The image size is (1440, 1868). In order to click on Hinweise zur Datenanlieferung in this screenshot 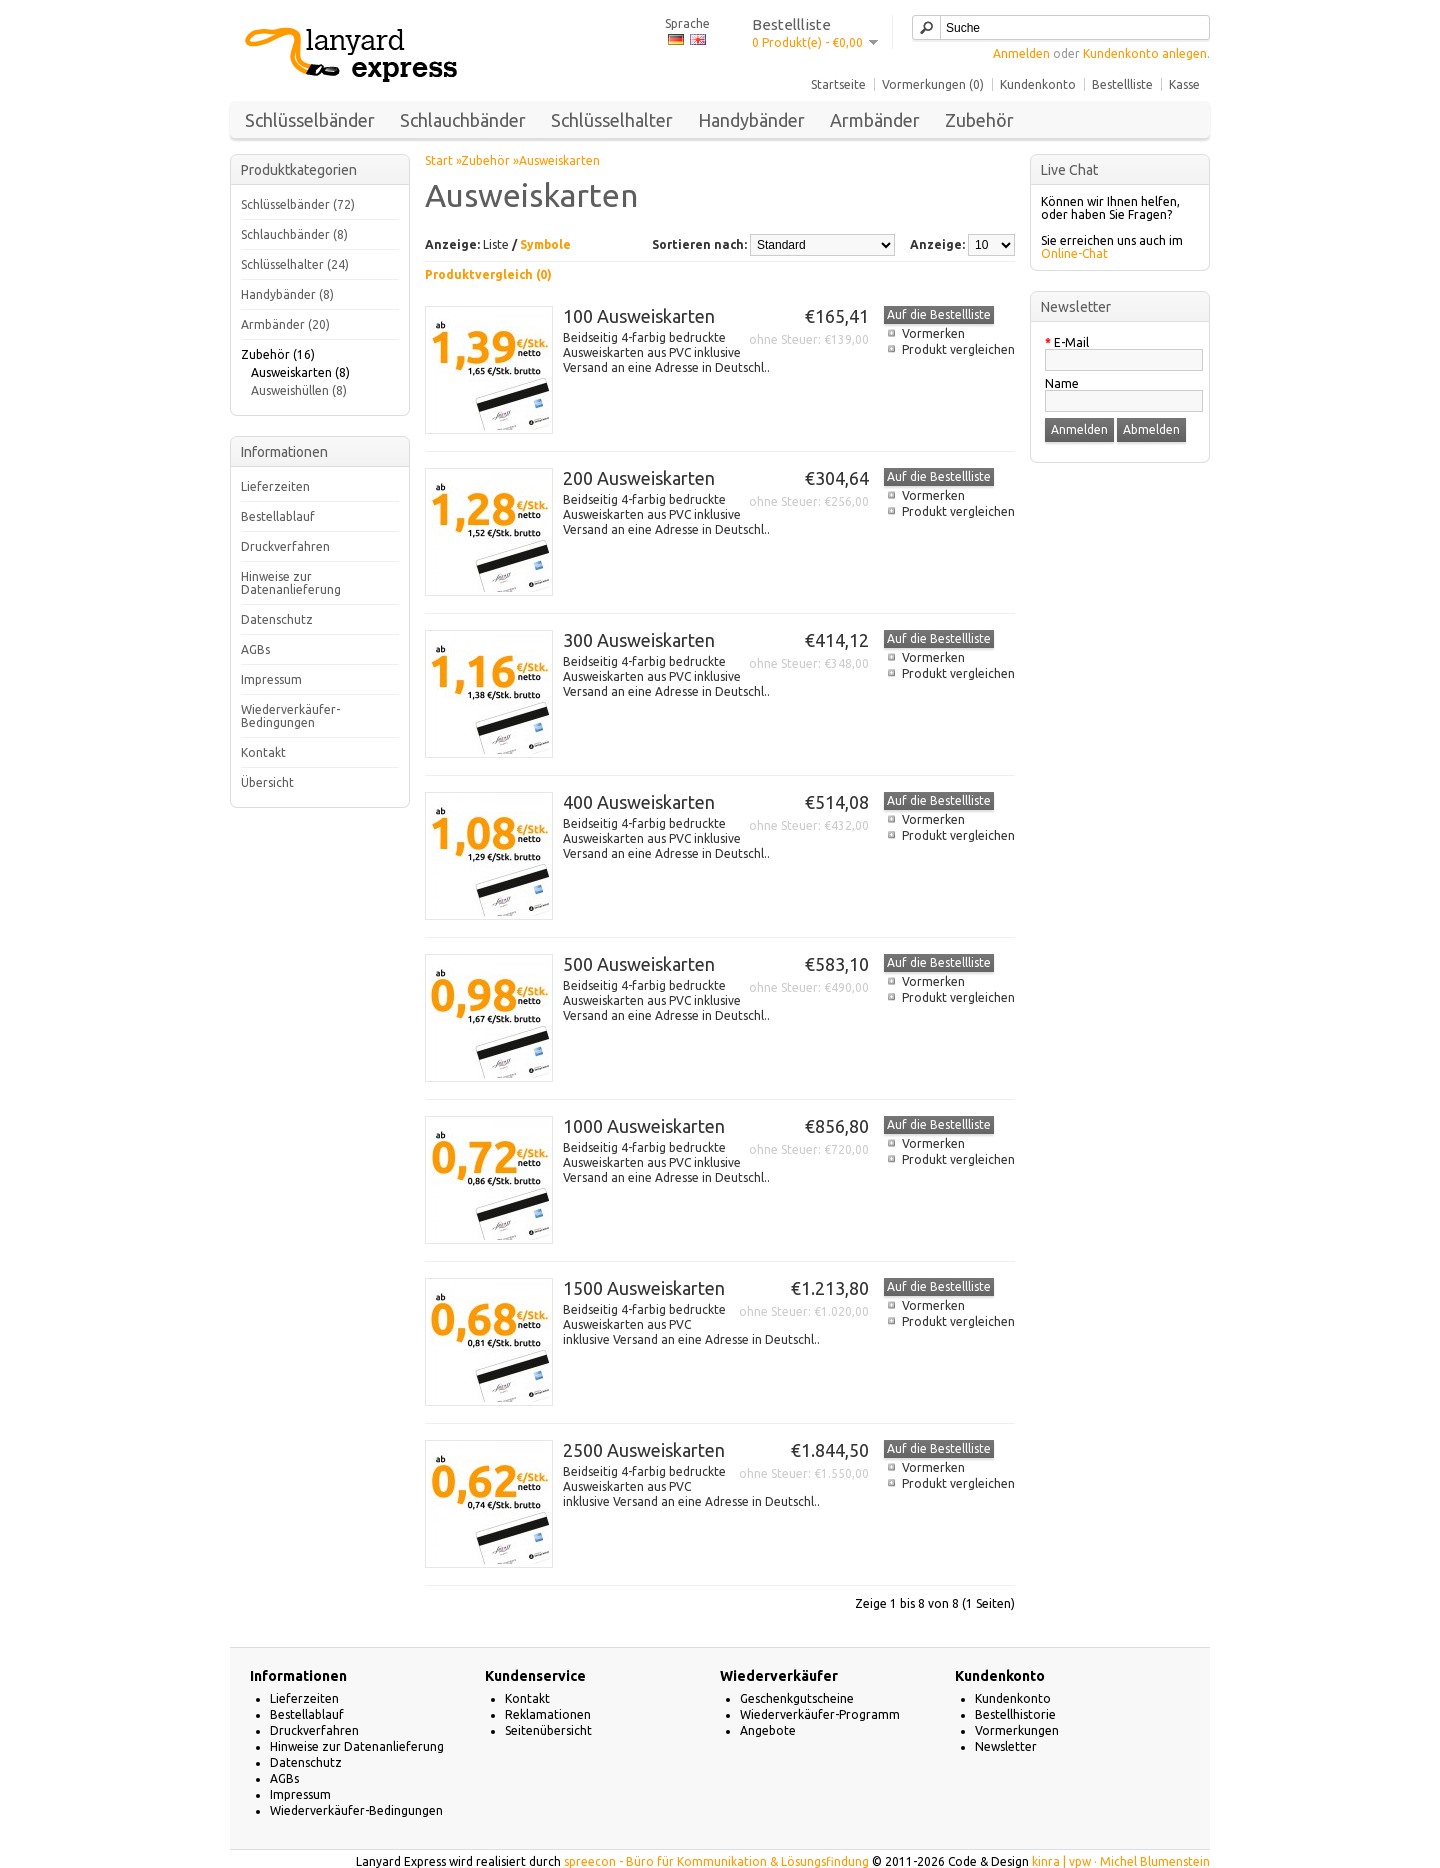, I will do `click(291, 583)`.